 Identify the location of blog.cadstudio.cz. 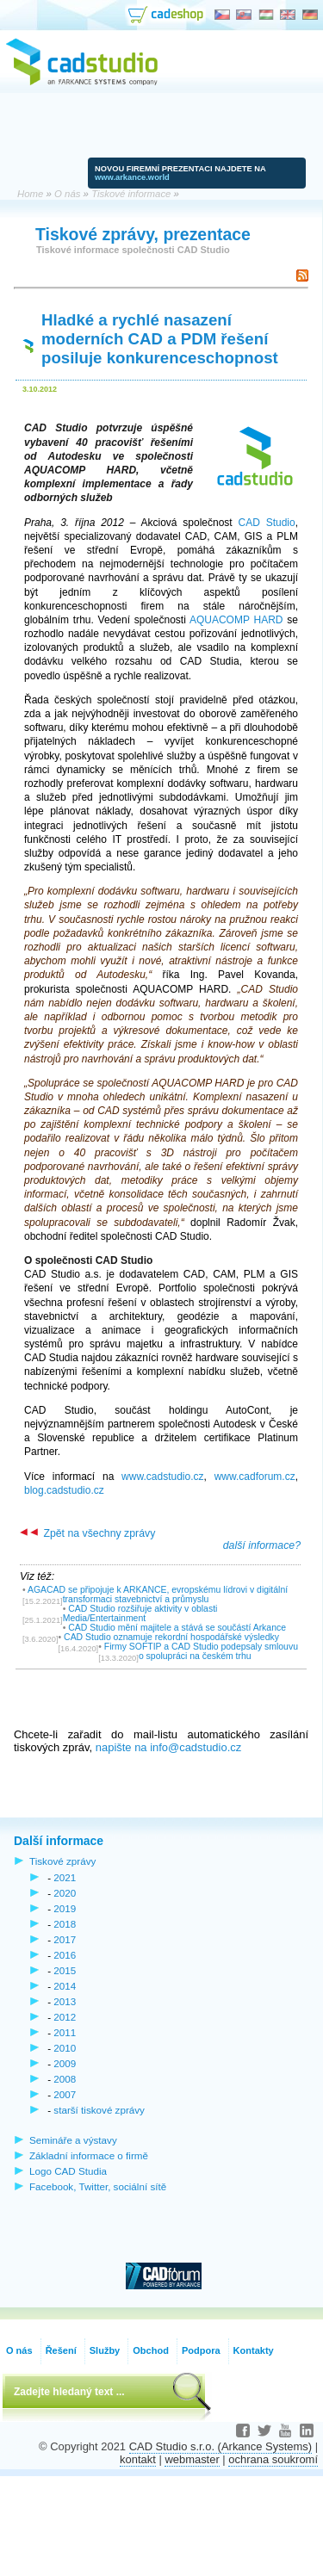
(64, 1490).